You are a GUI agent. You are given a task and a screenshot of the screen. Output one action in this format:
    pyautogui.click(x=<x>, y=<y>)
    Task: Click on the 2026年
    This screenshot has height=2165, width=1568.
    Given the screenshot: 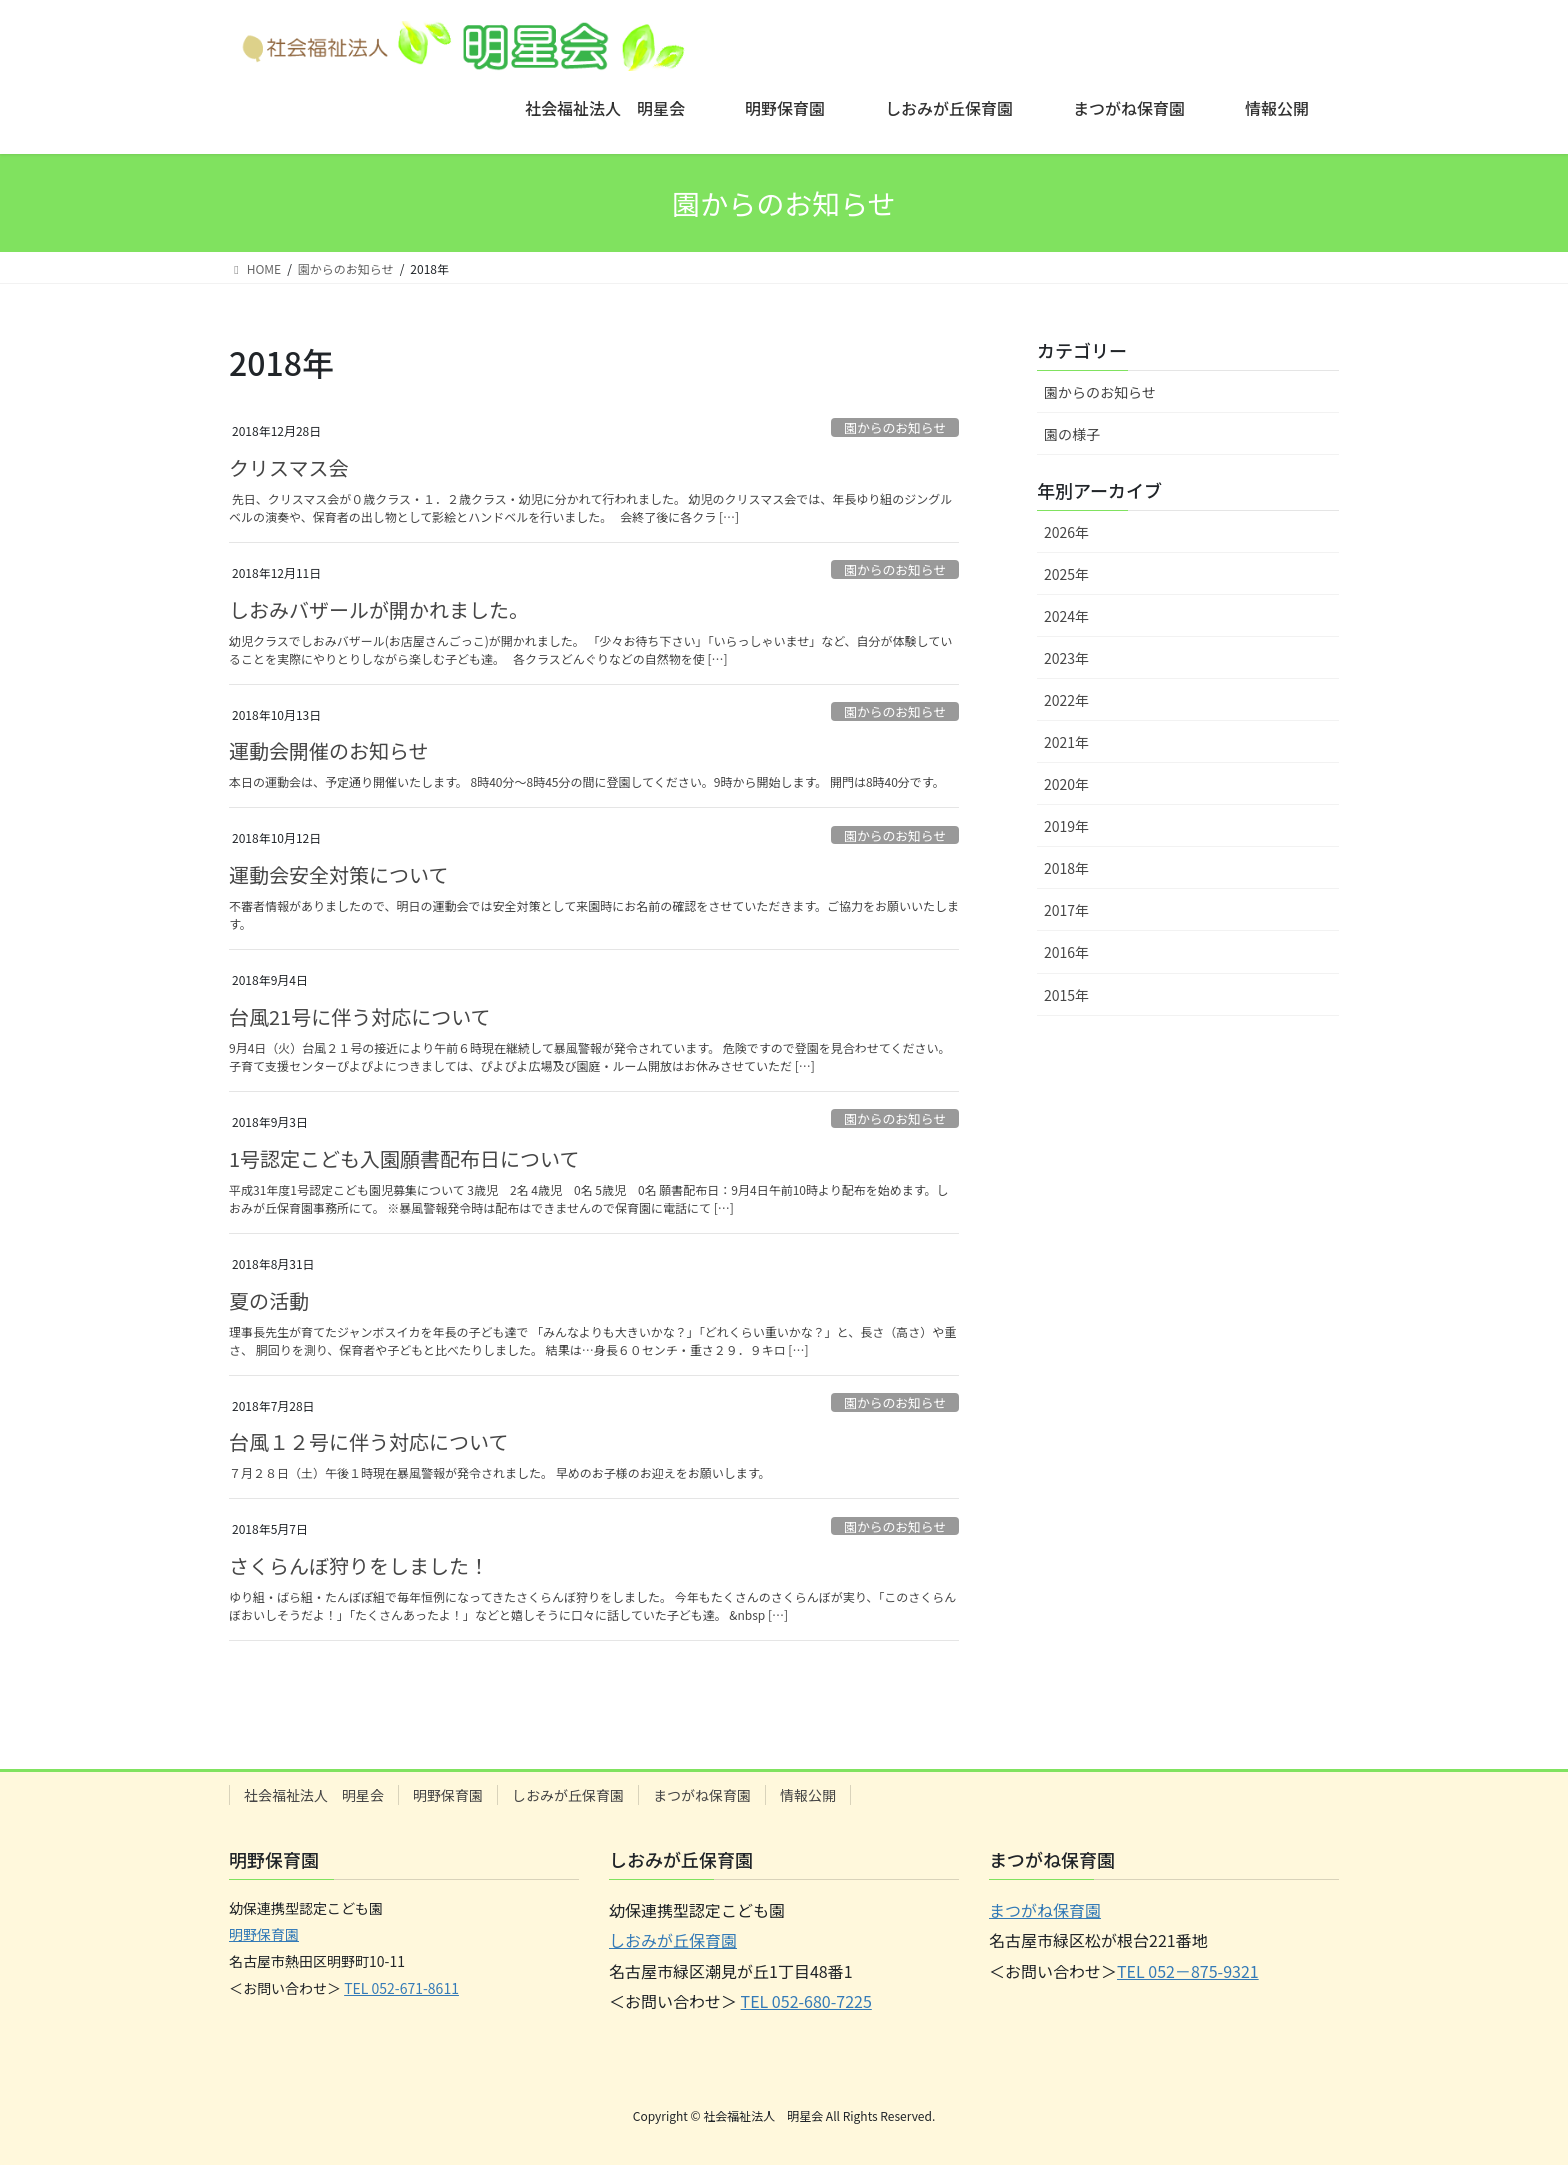 What is the action you would take?
    pyautogui.click(x=1066, y=532)
    